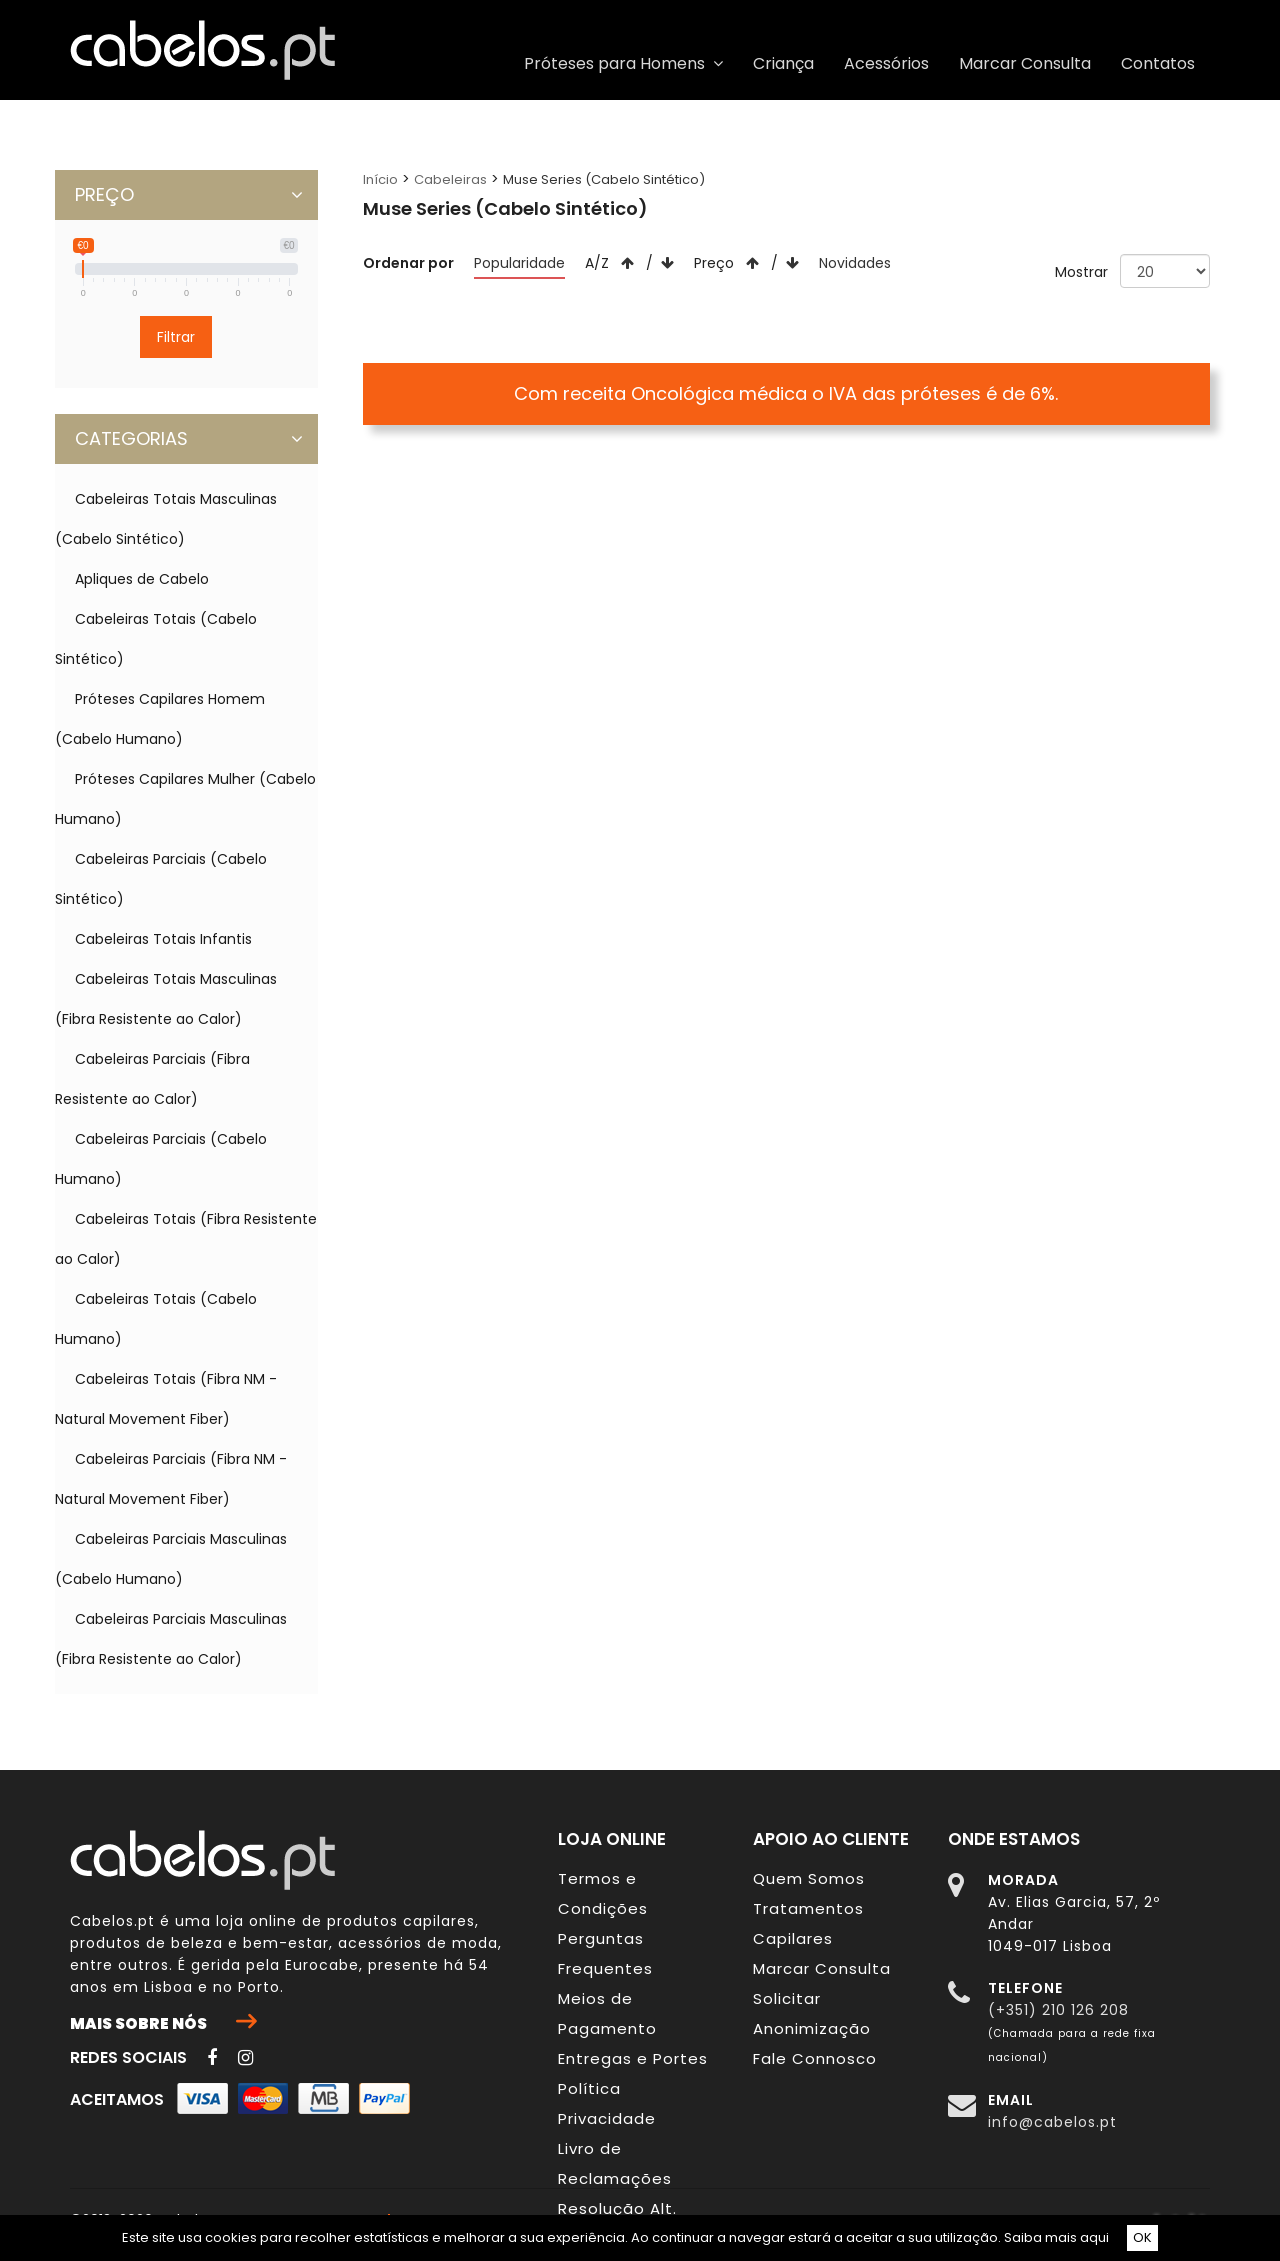 The width and height of the screenshot is (1280, 2261). I want to click on Eurocabe, so click(322, 1965).